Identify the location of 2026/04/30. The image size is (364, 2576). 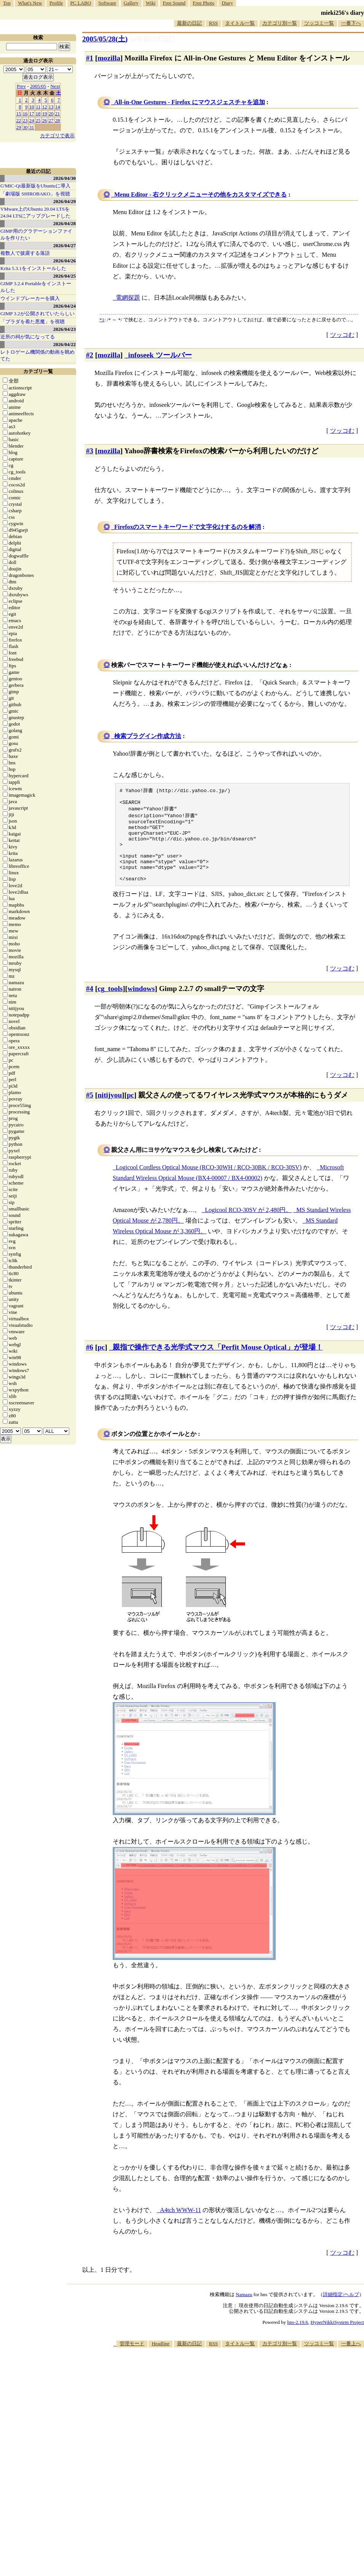
(64, 178).